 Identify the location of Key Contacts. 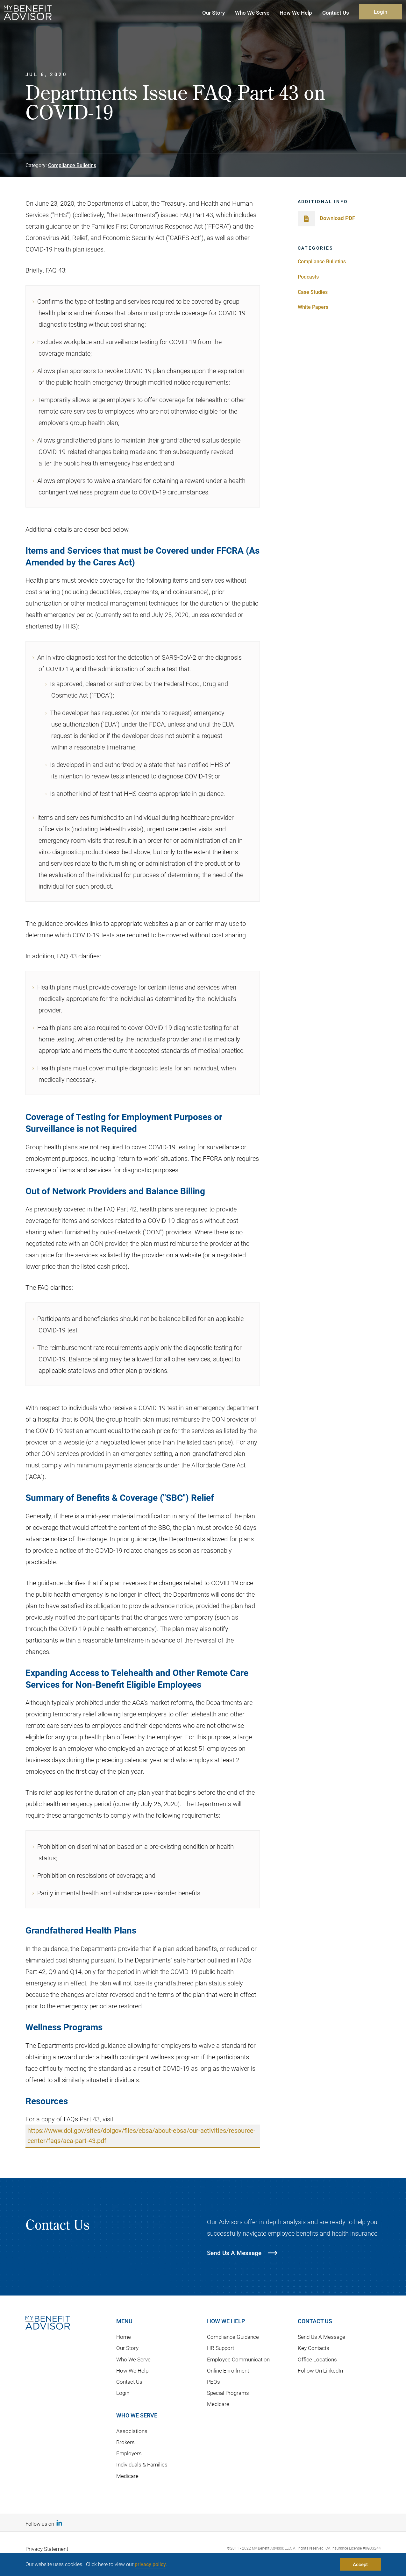
(313, 2348).